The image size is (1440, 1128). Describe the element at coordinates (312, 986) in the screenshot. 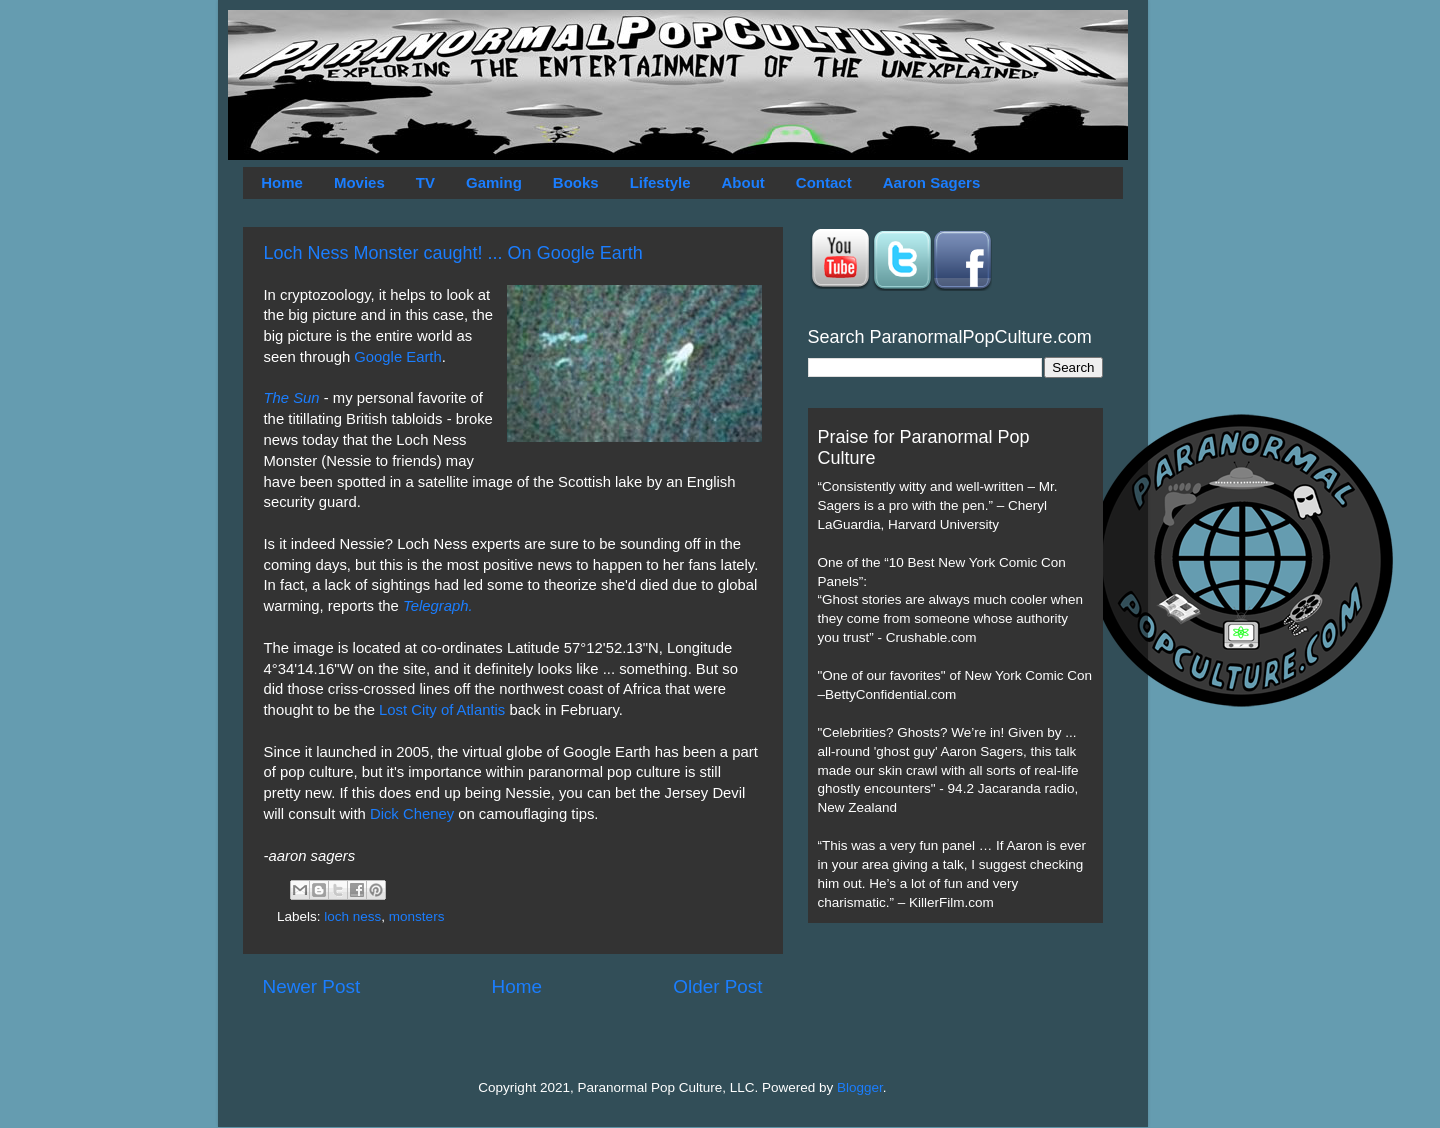

I see `Newer Post` at that location.